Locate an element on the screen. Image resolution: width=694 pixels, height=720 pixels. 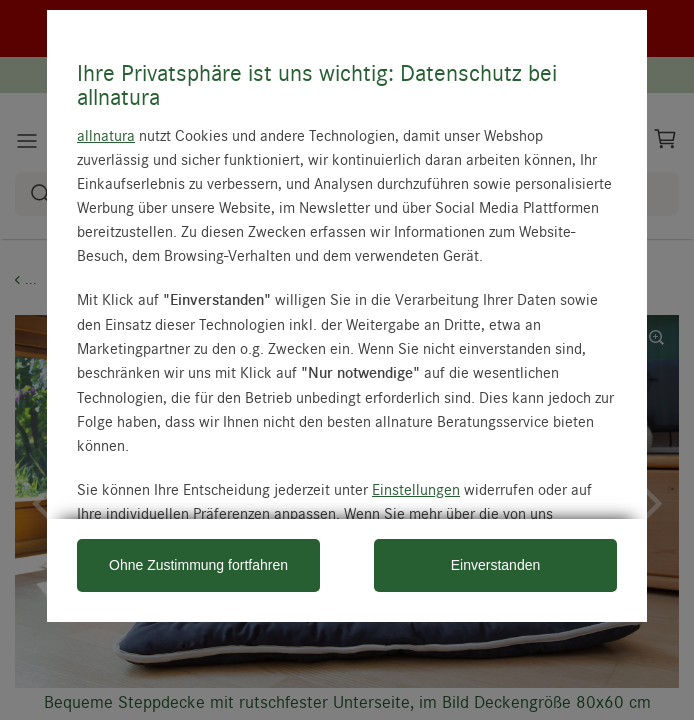
Einstellungen is located at coordinates (416, 489).